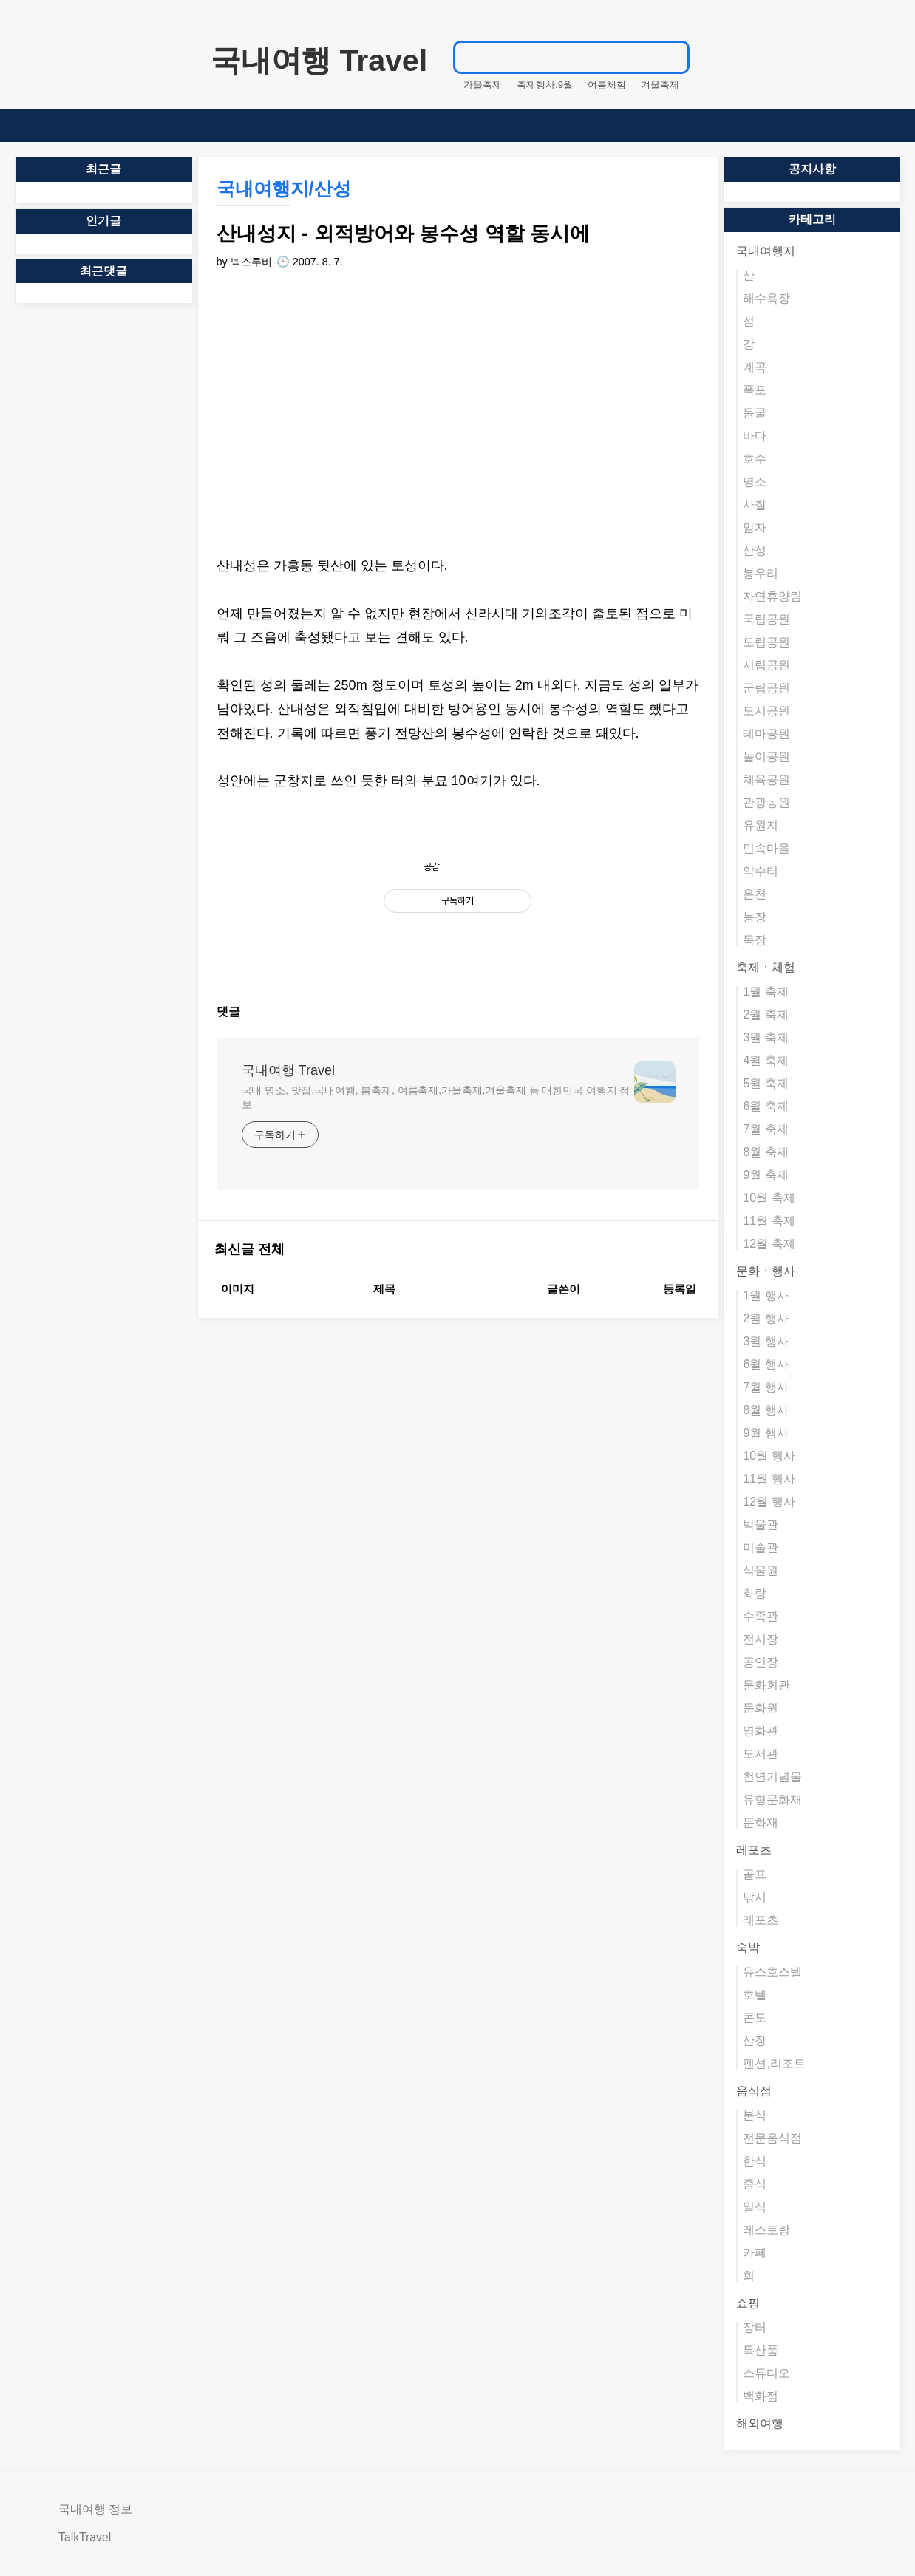  Describe the element at coordinates (754, 504) in the screenshot. I see `사찰` at that location.